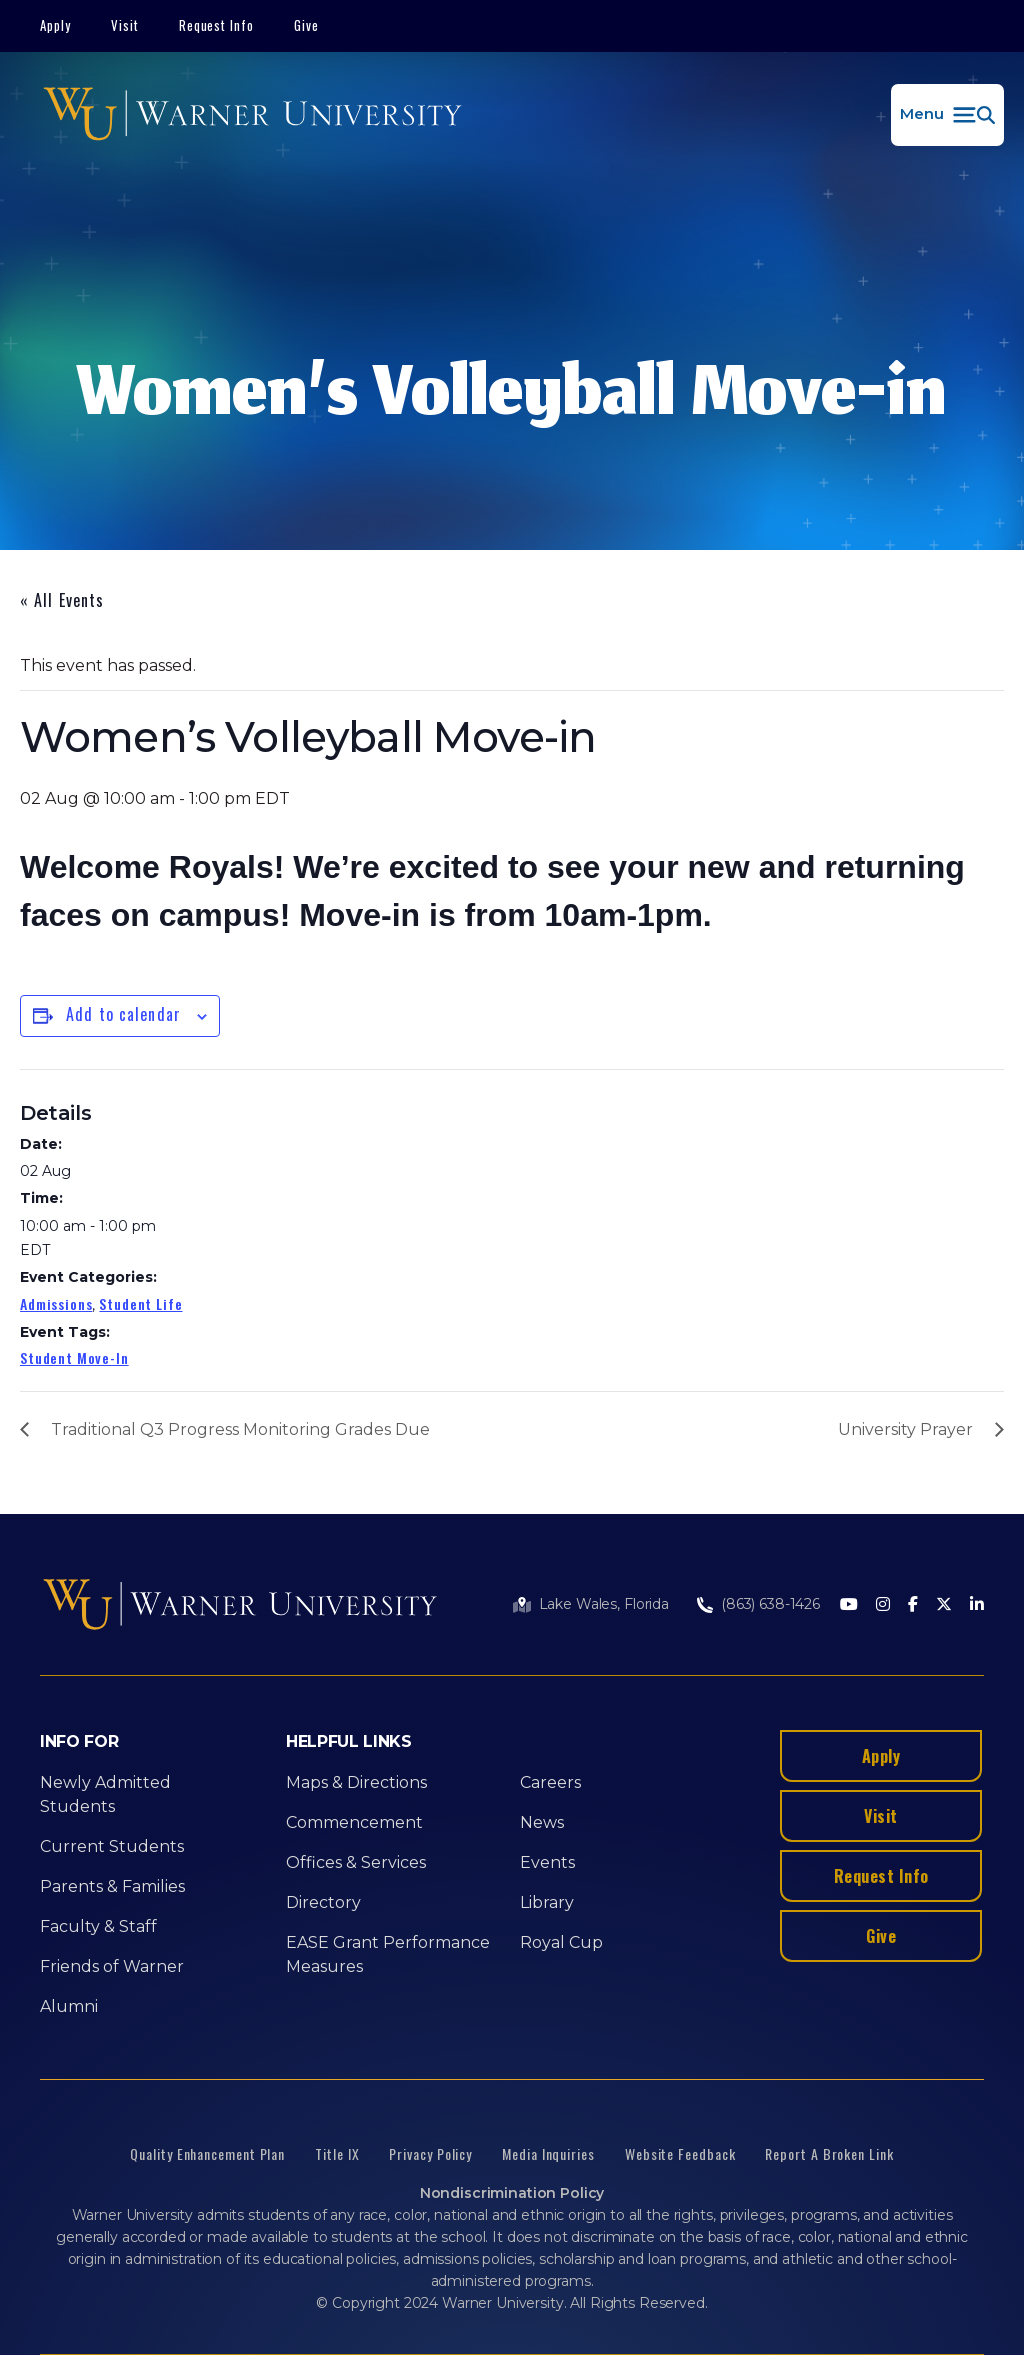 This screenshot has width=1024, height=2367. I want to click on Give, so click(306, 25).